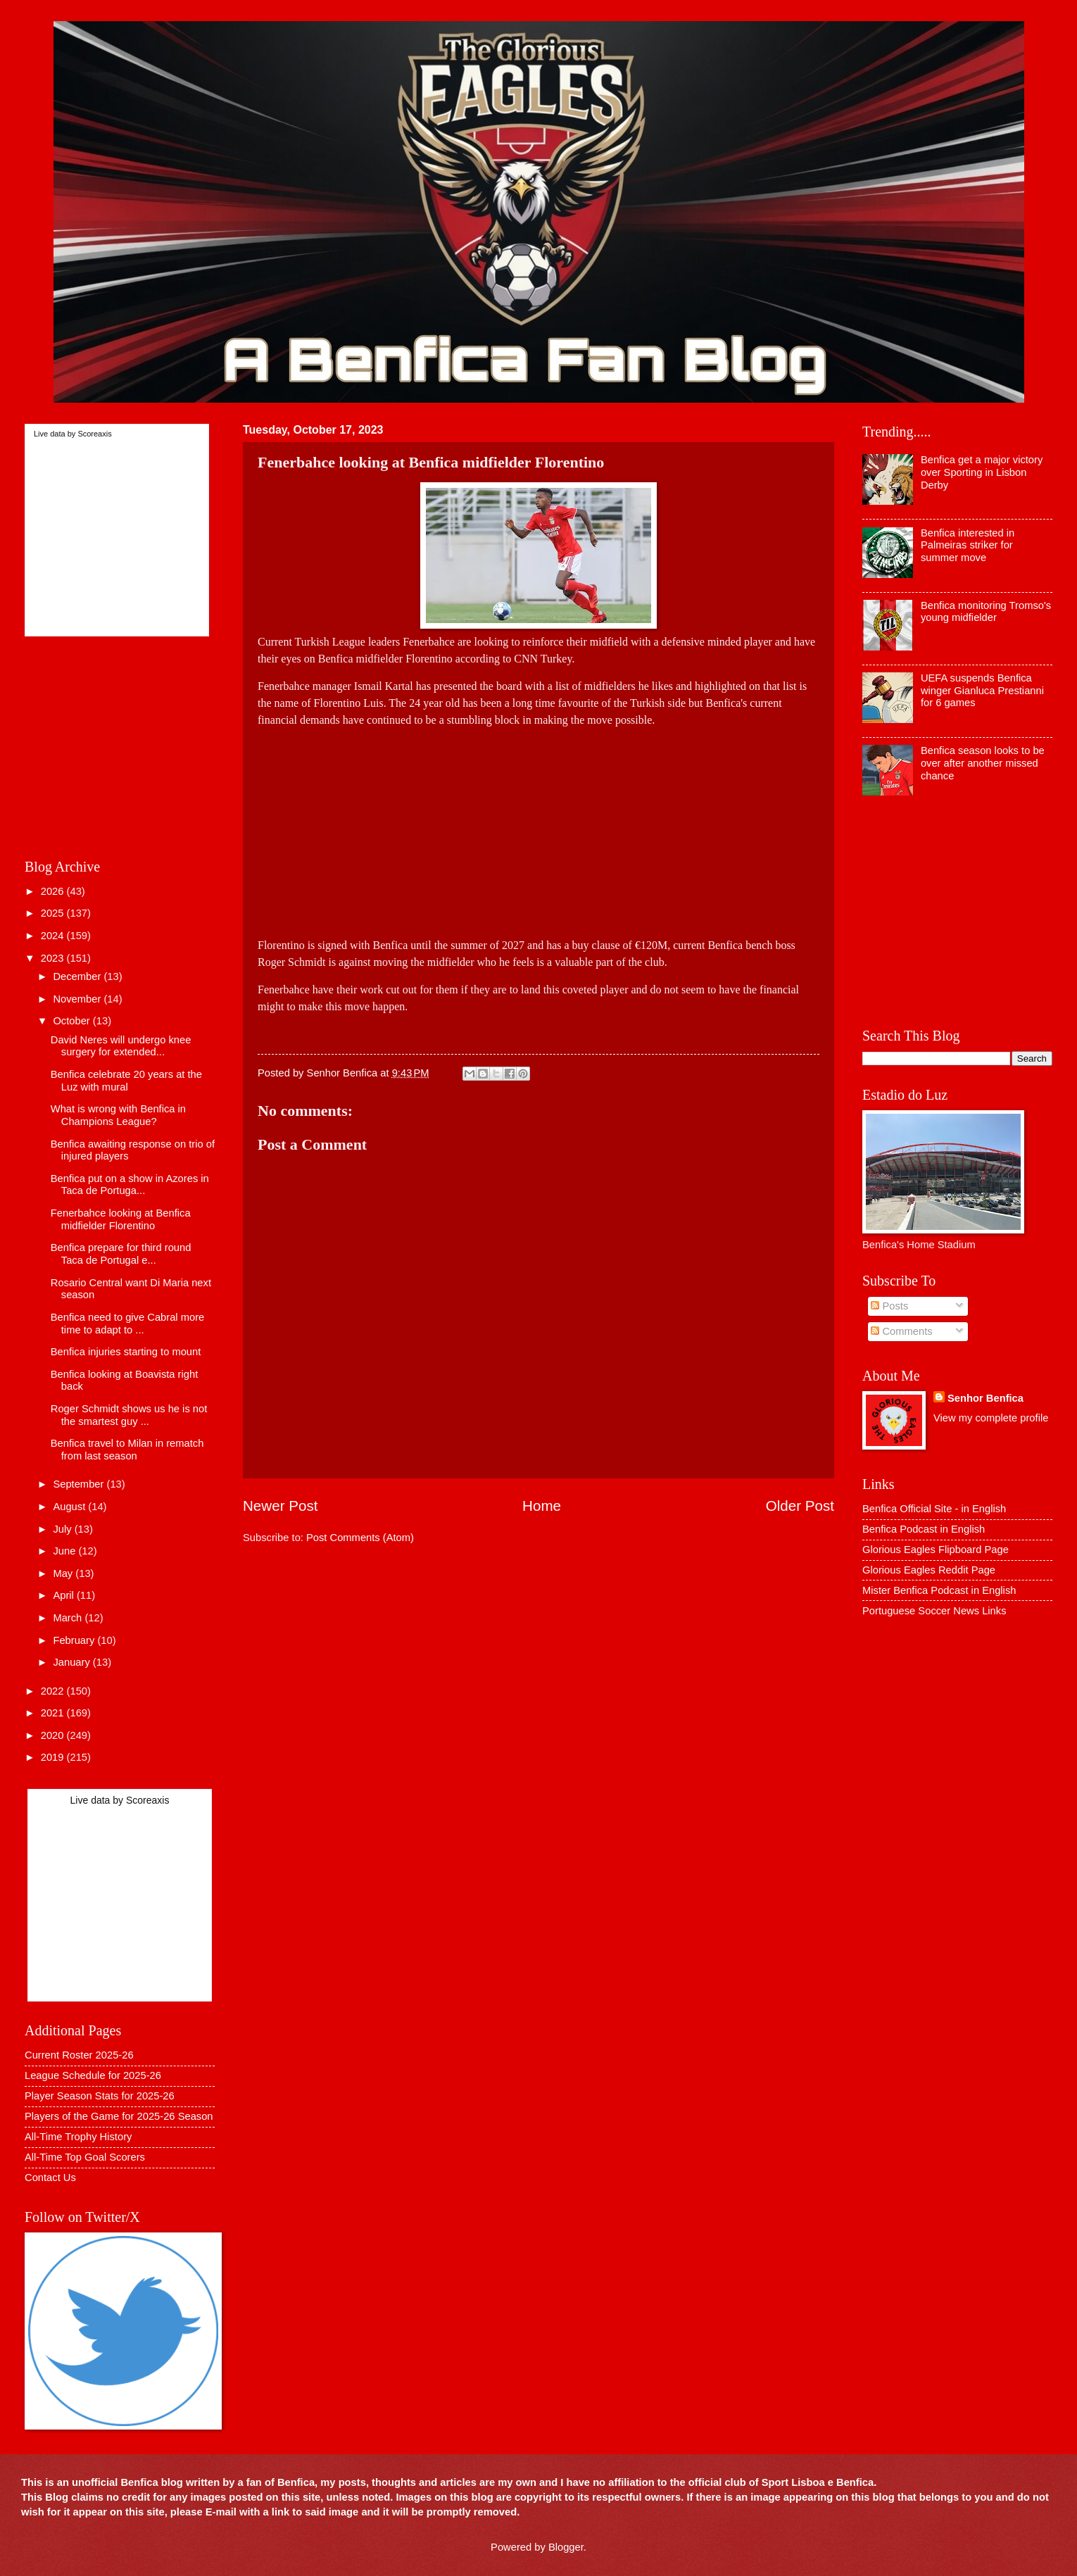 This screenshot has width=1077, height=2576. I want to click on [Advertisement], so click(291, 827).